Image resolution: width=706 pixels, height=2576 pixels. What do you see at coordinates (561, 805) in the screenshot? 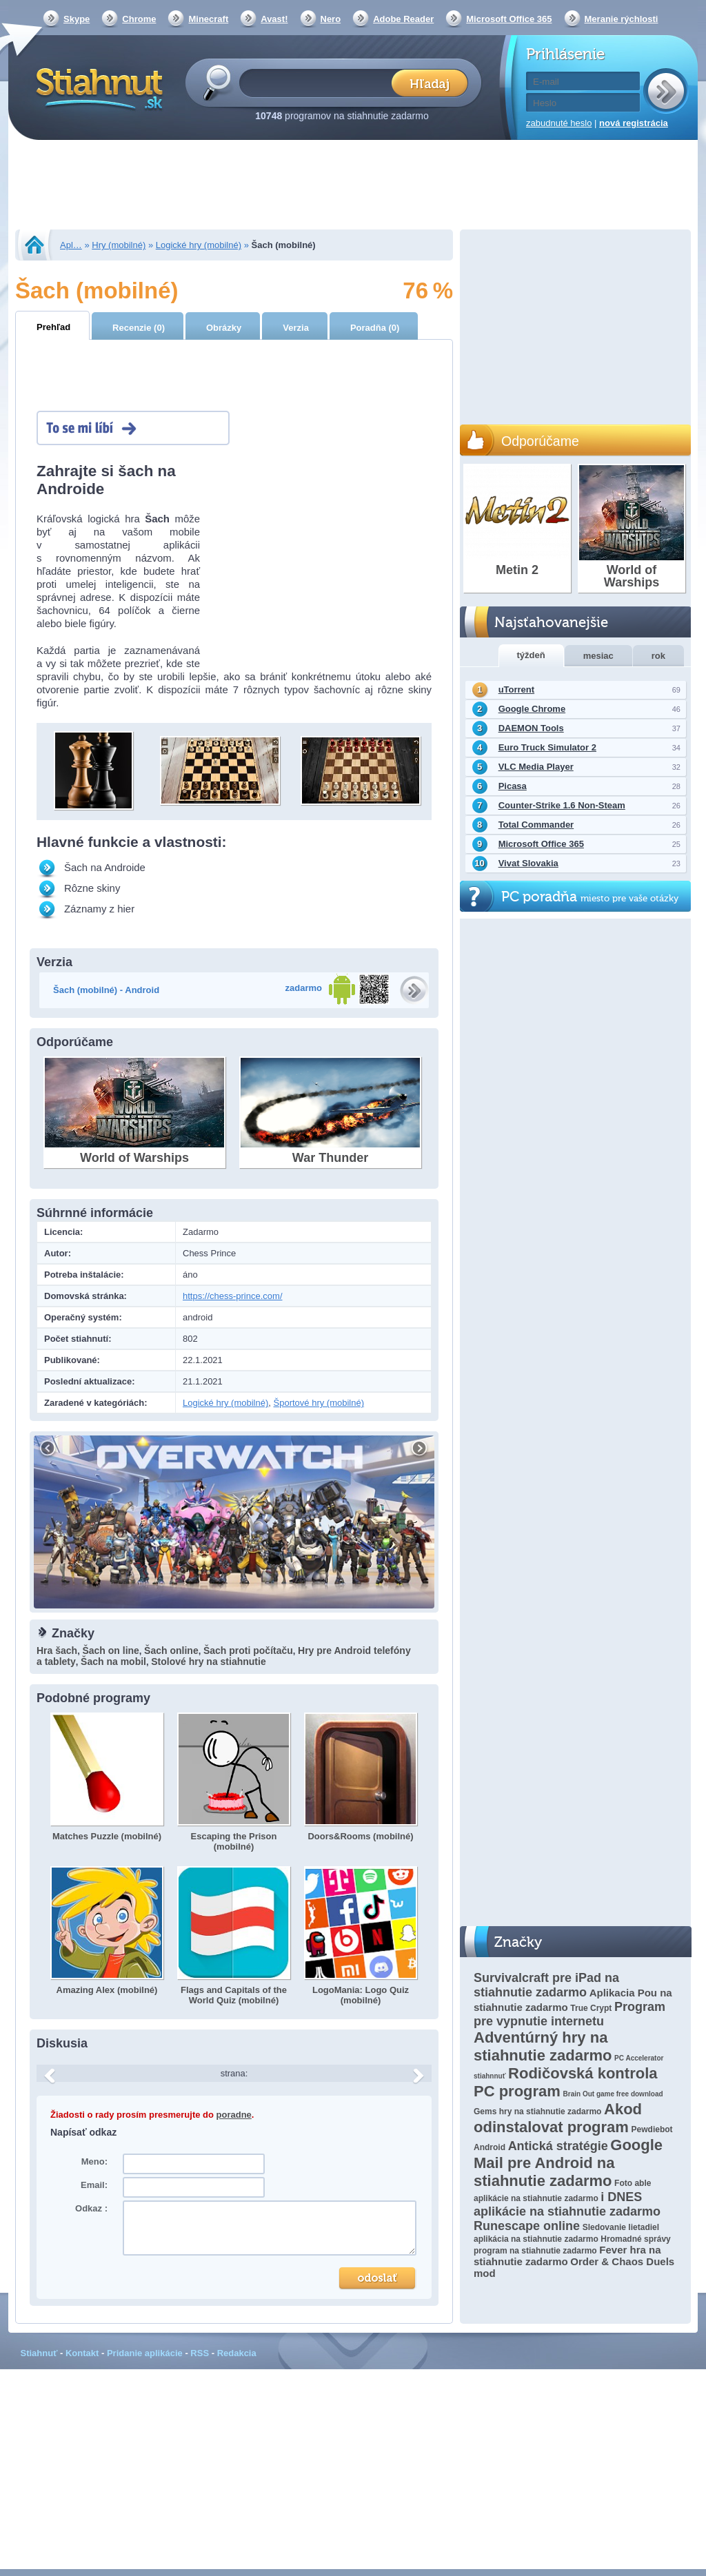
I see `Counter-Strike 1.6 Non-Steam` at bounding box center [561, 805].